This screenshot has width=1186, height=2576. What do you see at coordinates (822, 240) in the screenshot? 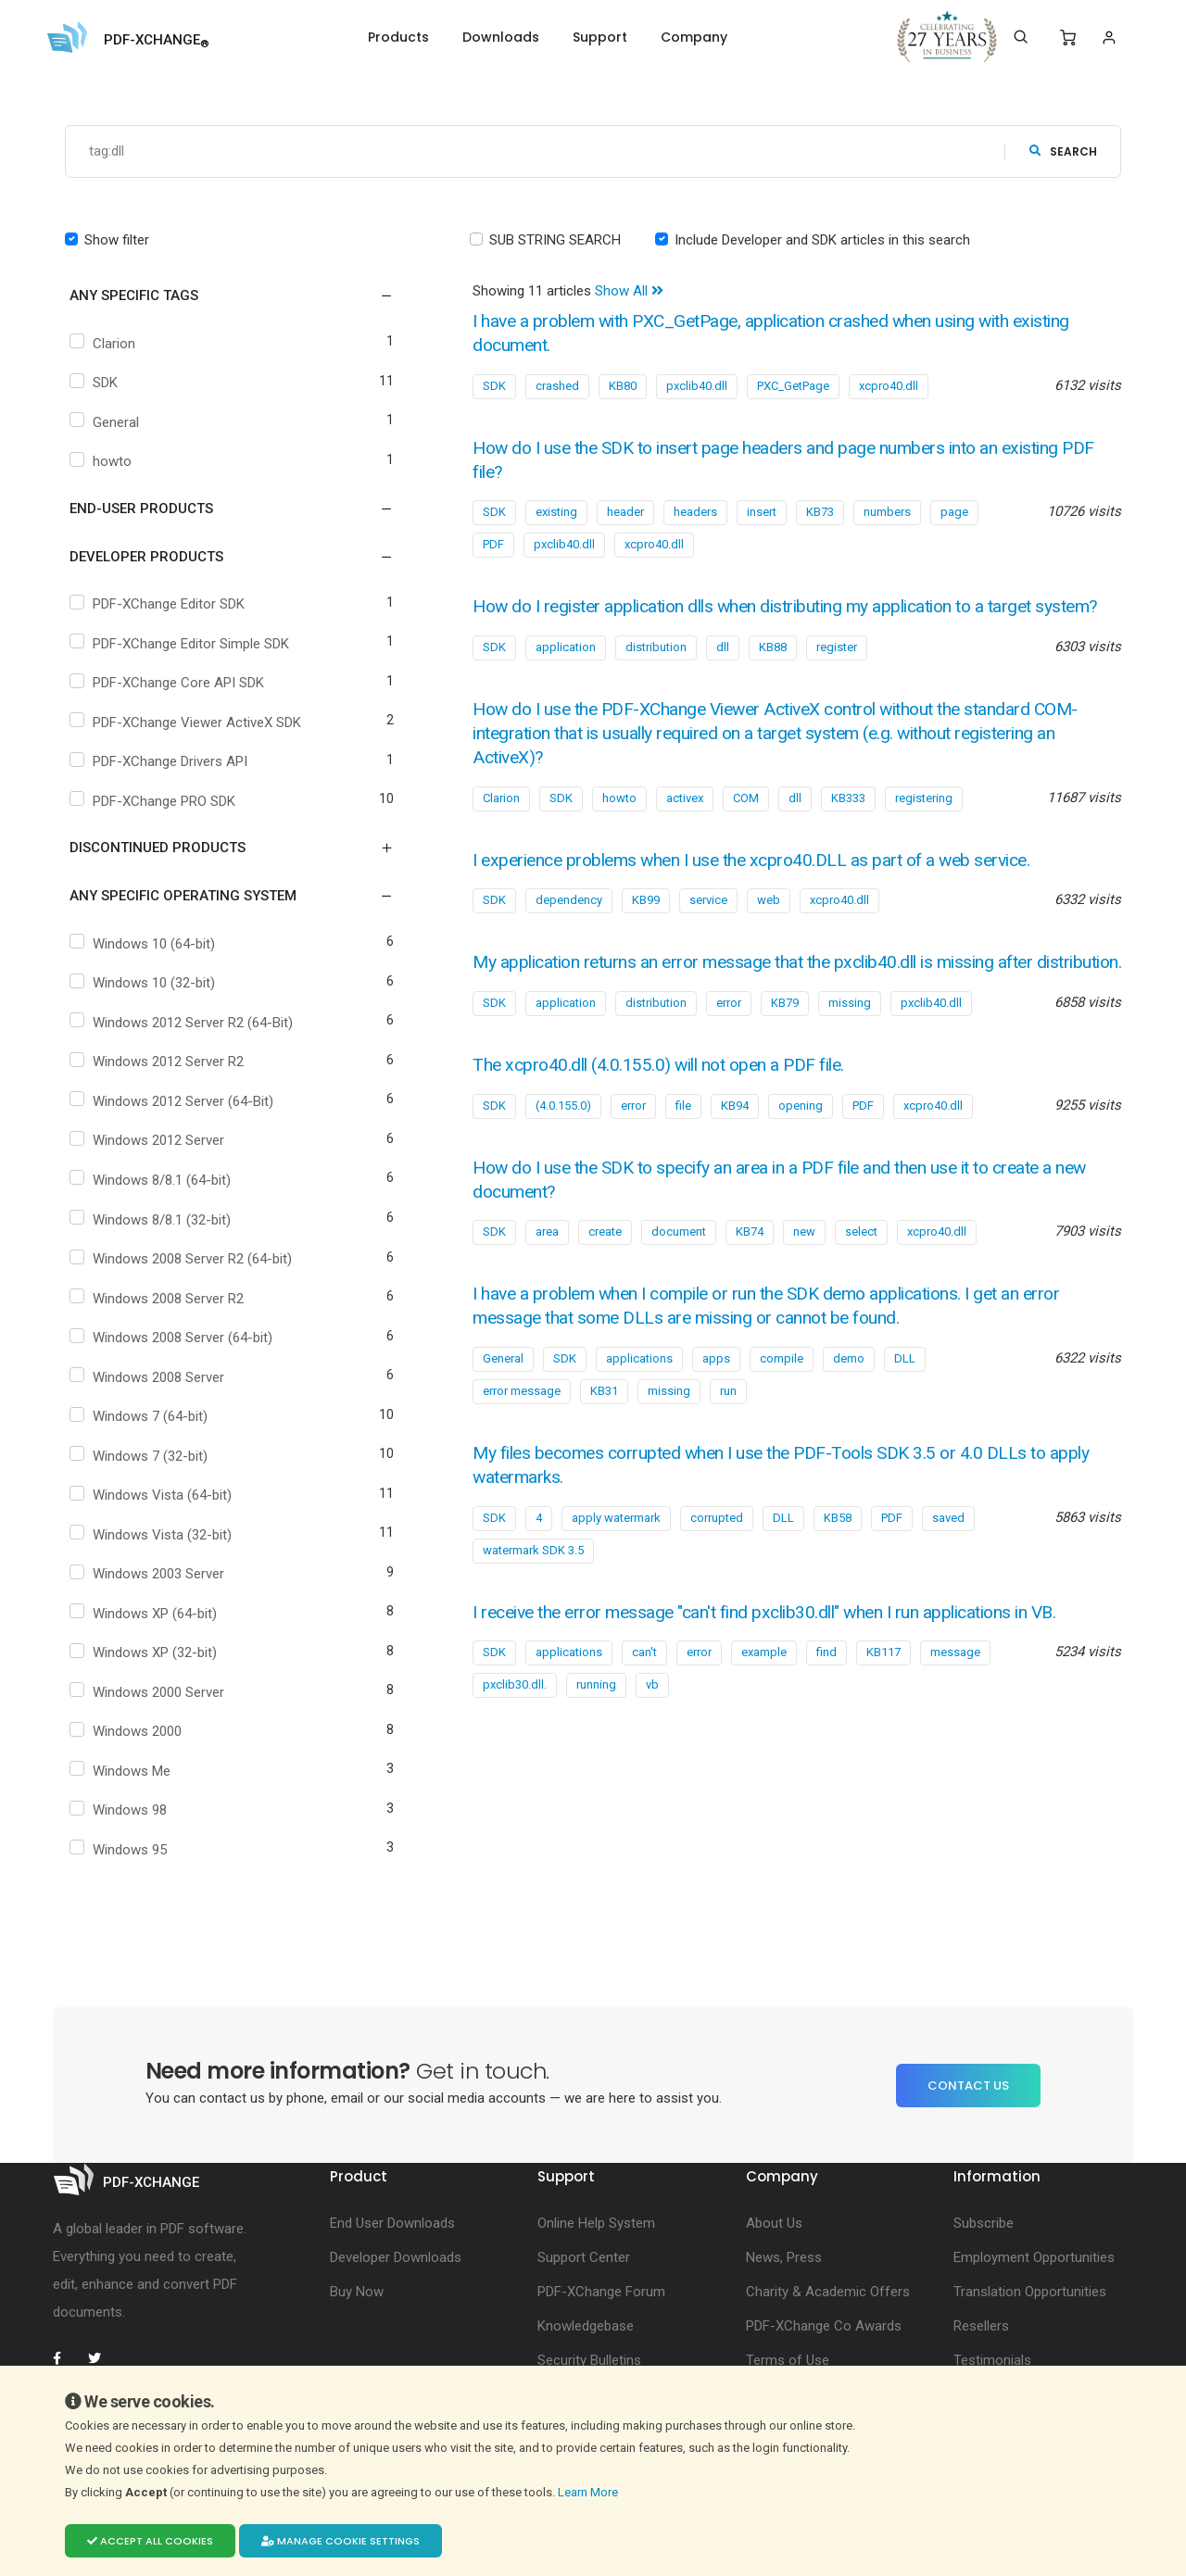
I see `Include Developer and SDK articles in this search` at bounding box center [822, 240].